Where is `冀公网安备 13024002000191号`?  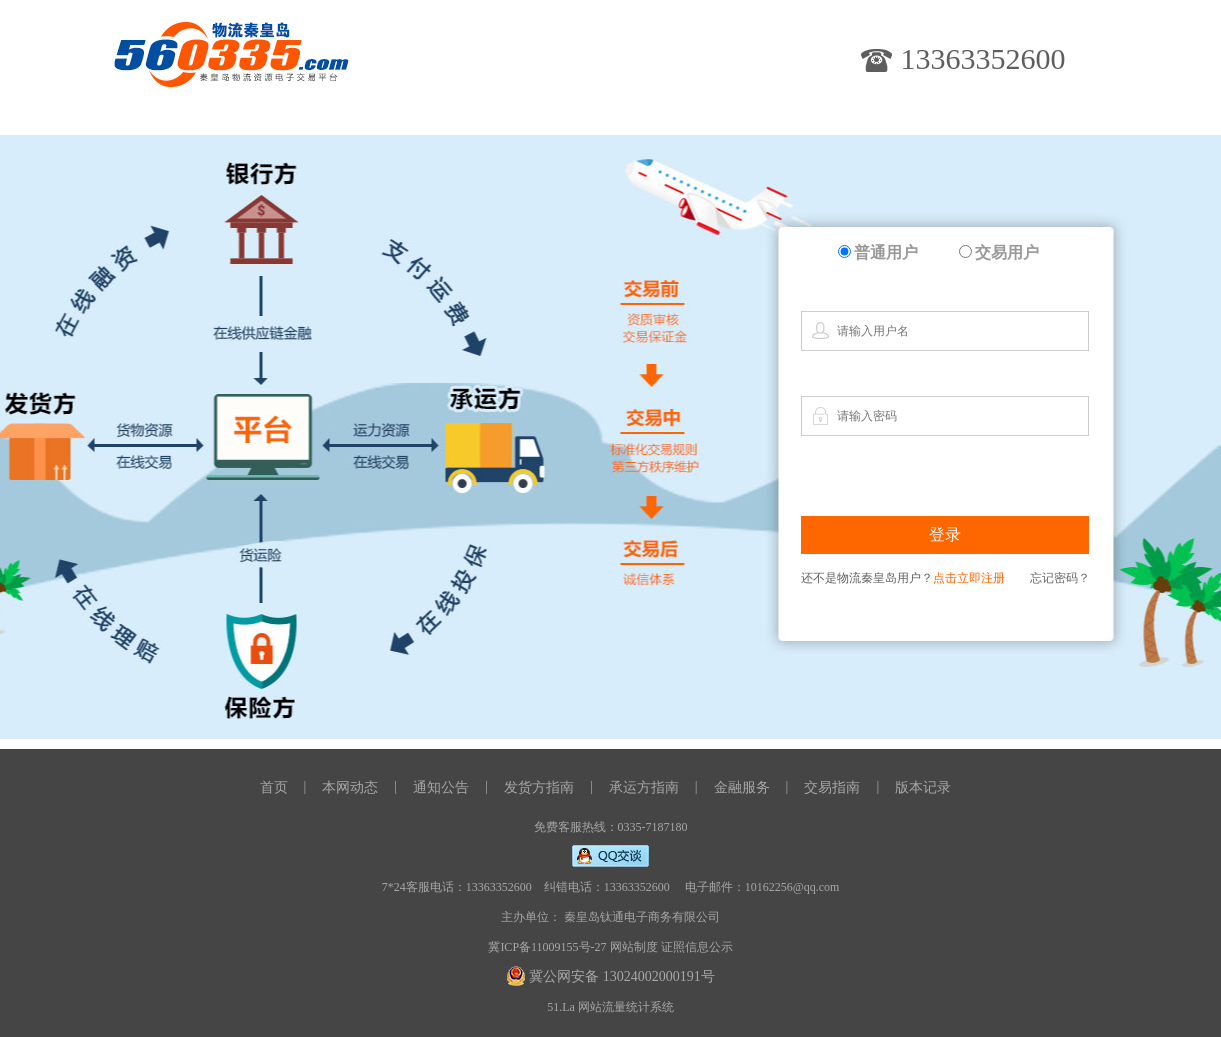
冀公网安备 13024002000191号 is located at coordinates (622, 976).